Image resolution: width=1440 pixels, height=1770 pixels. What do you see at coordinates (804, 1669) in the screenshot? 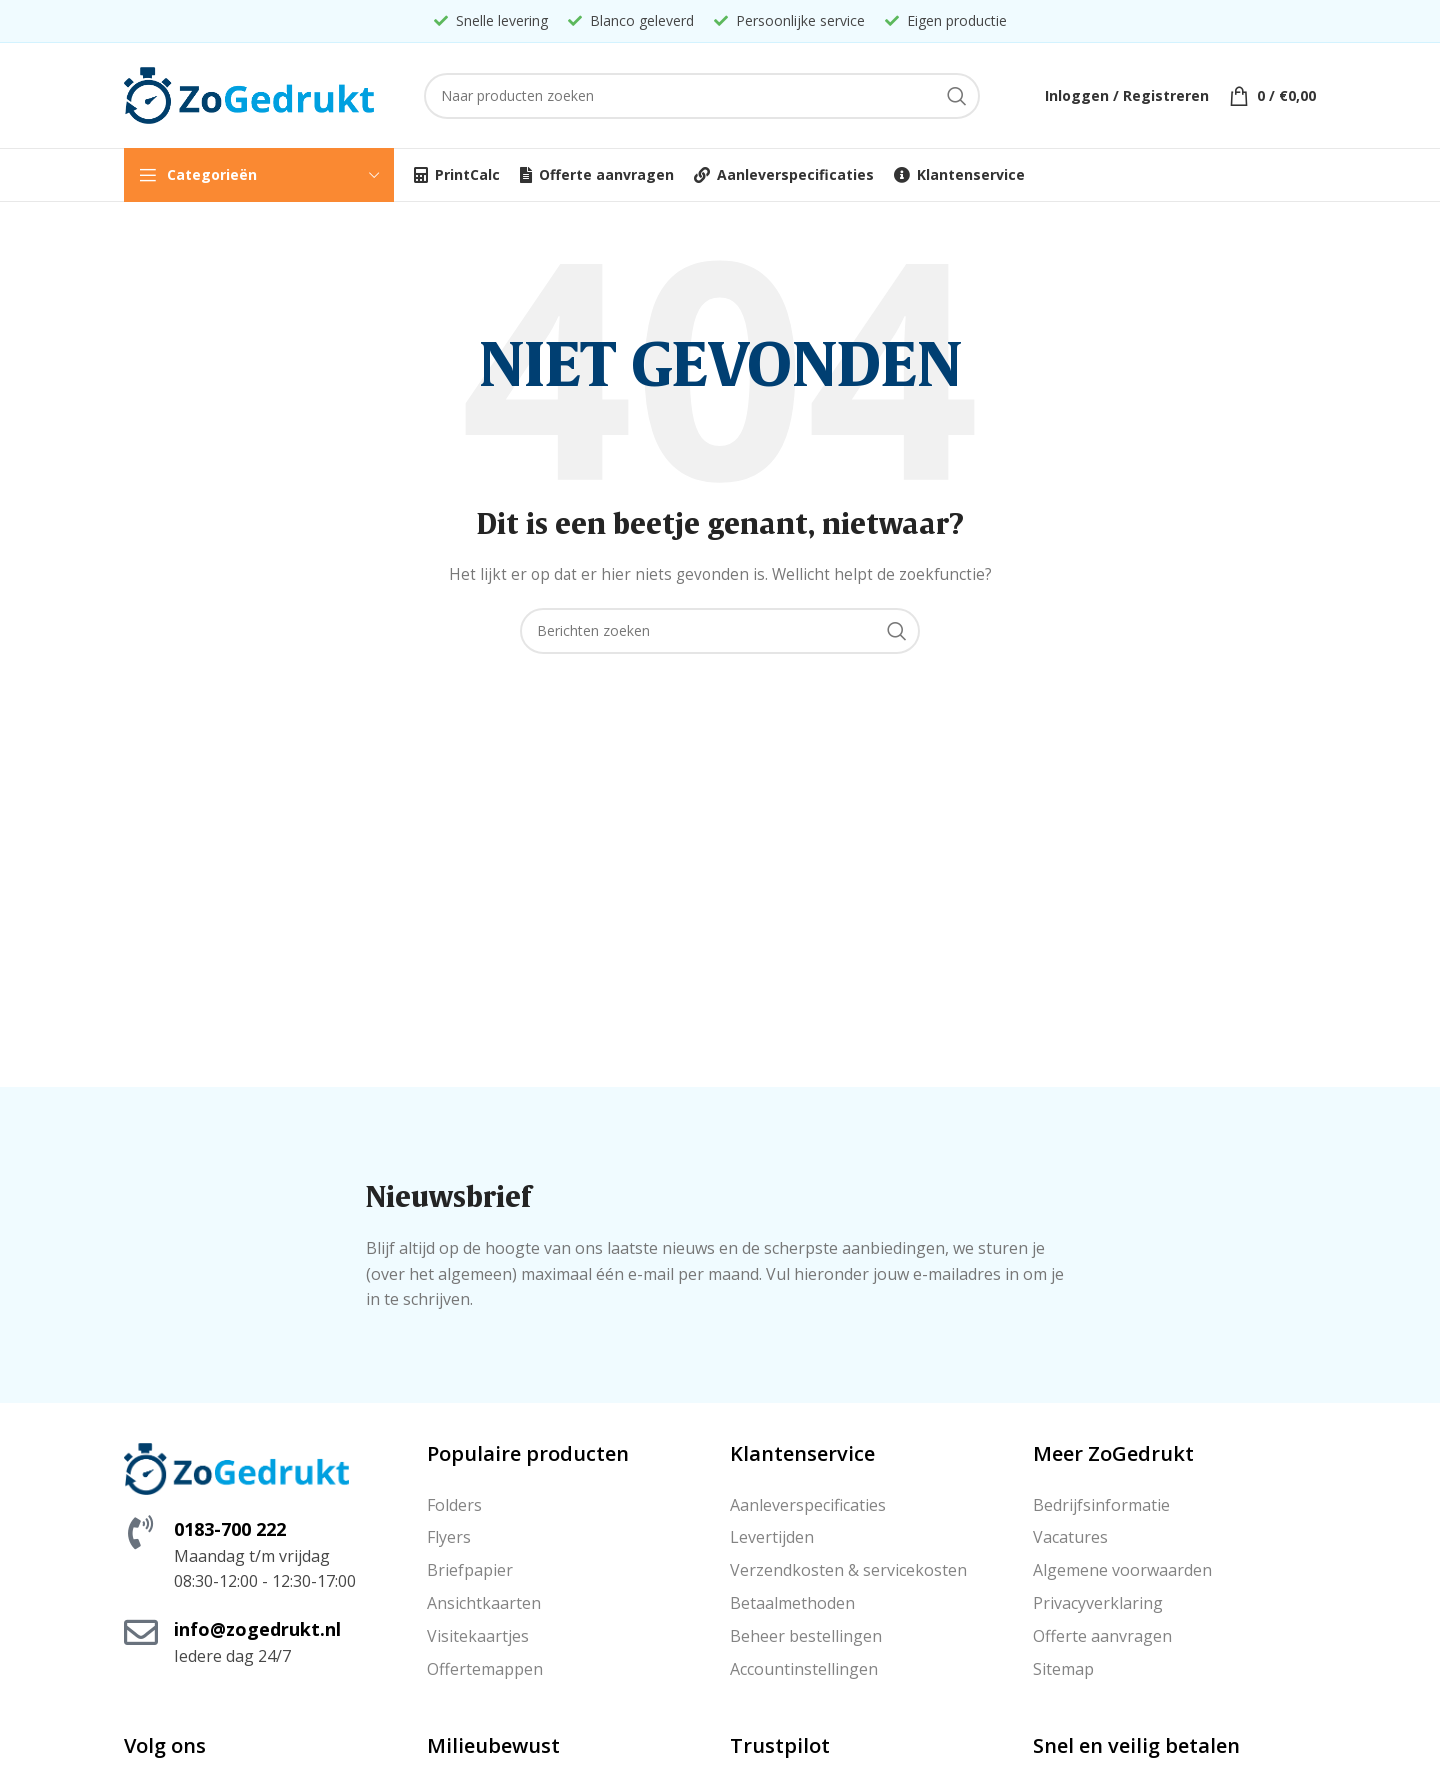
I see `Accountinstellingen` at bounding box center [804, 1669].